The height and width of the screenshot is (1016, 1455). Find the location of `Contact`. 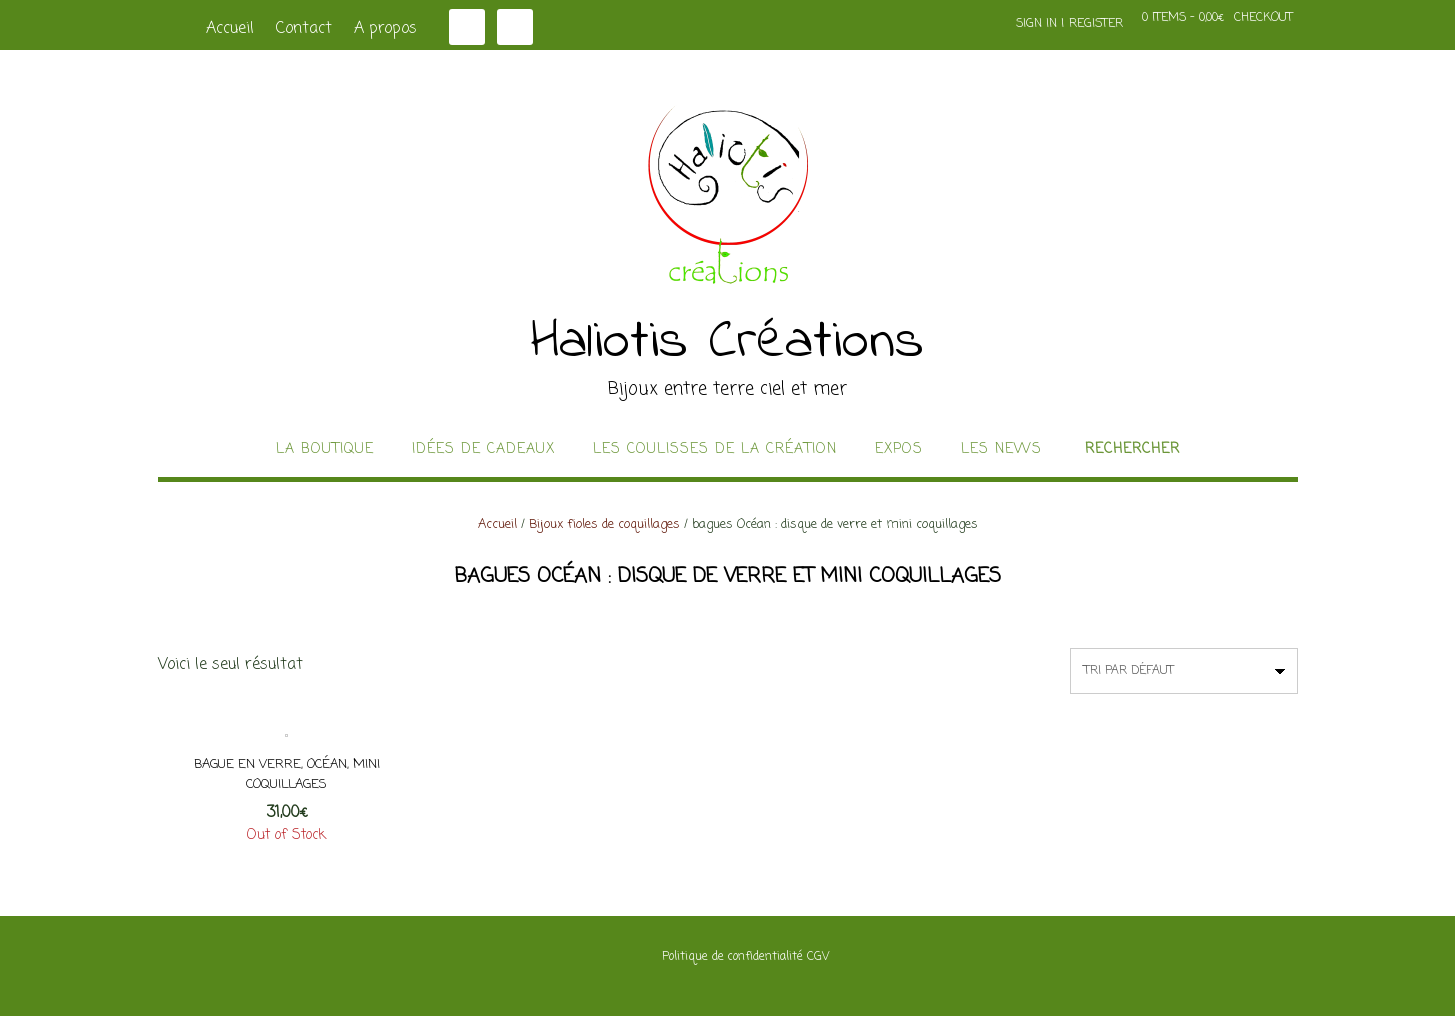

Contact is located at coordinates (304, 29).